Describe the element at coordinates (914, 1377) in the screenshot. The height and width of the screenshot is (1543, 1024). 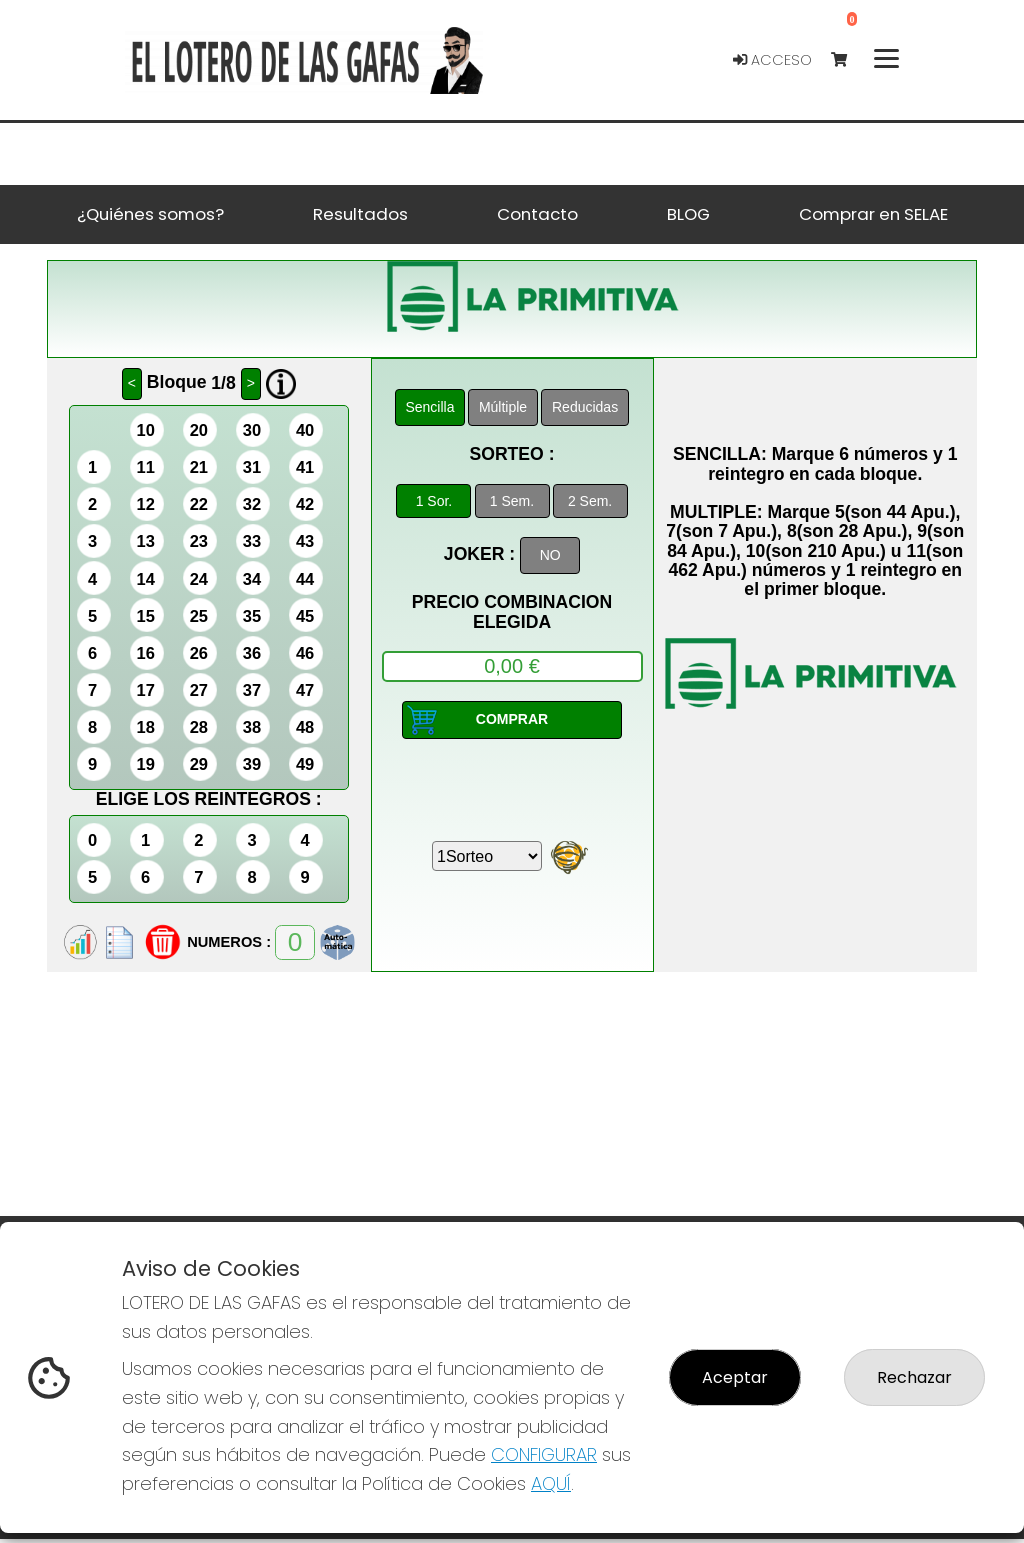
I see `Rechazar` at that location.